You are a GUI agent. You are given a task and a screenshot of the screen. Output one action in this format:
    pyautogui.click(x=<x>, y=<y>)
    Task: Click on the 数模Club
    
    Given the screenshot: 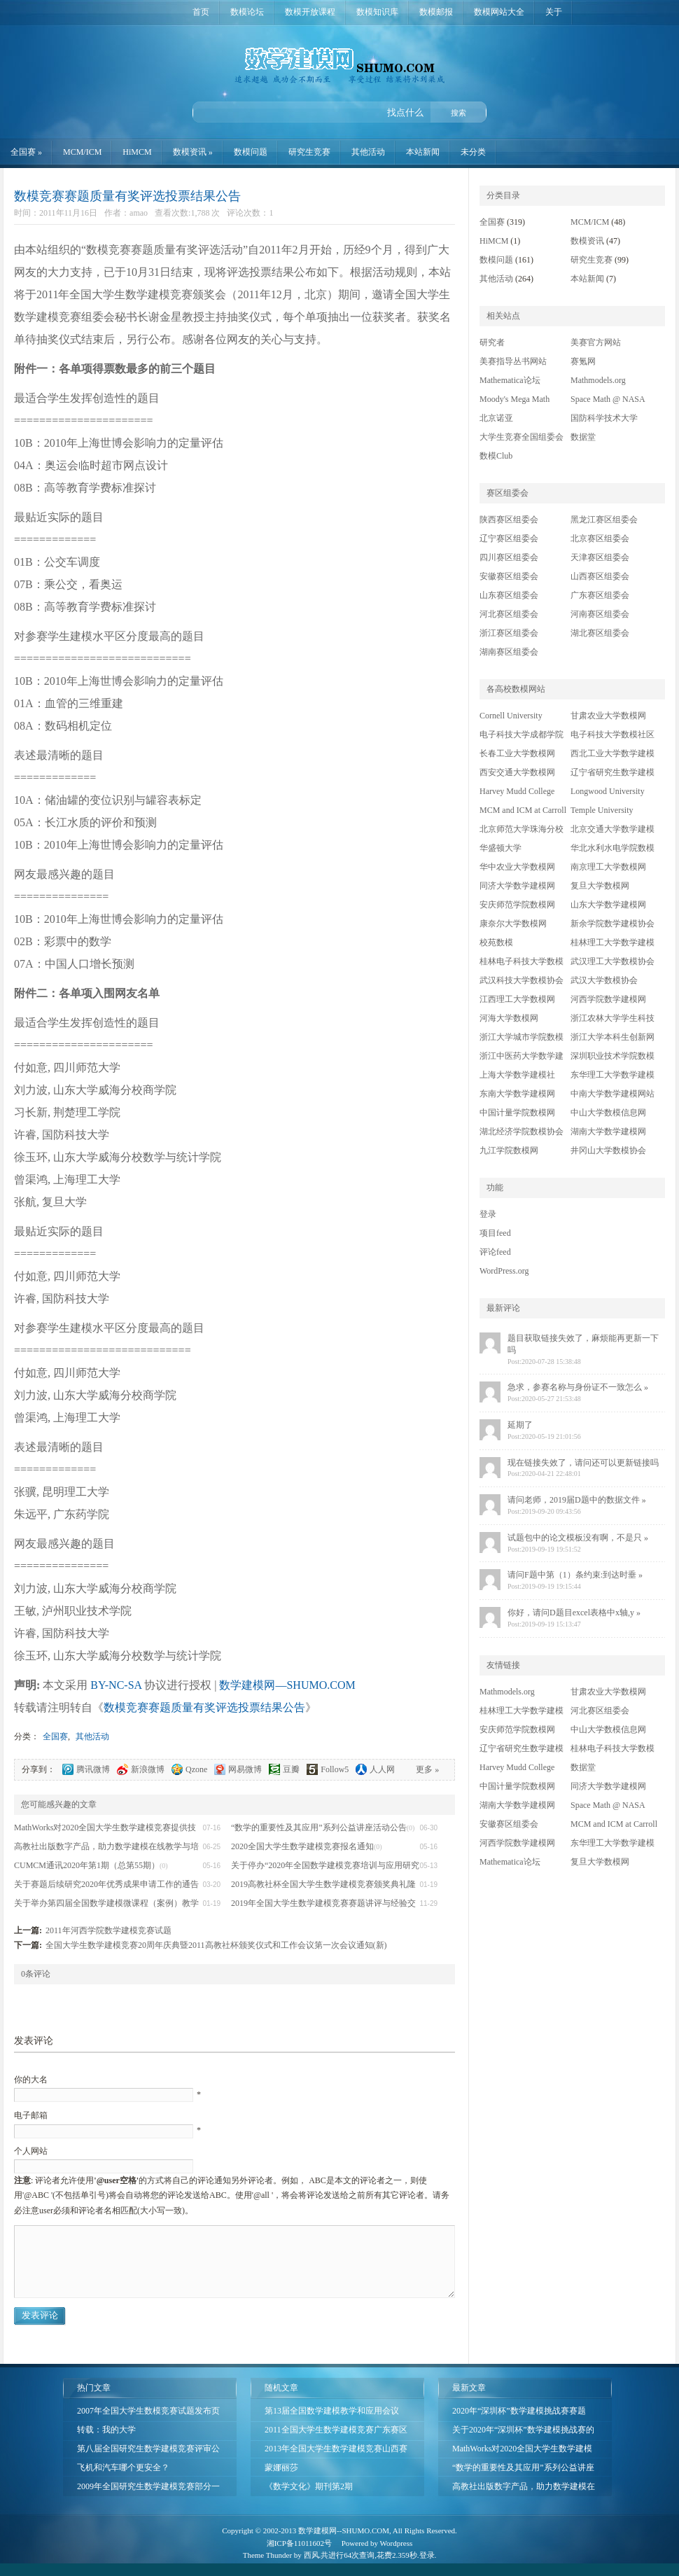 What is the action you would take?
    pyautogui.click(x=495, y=456)
    